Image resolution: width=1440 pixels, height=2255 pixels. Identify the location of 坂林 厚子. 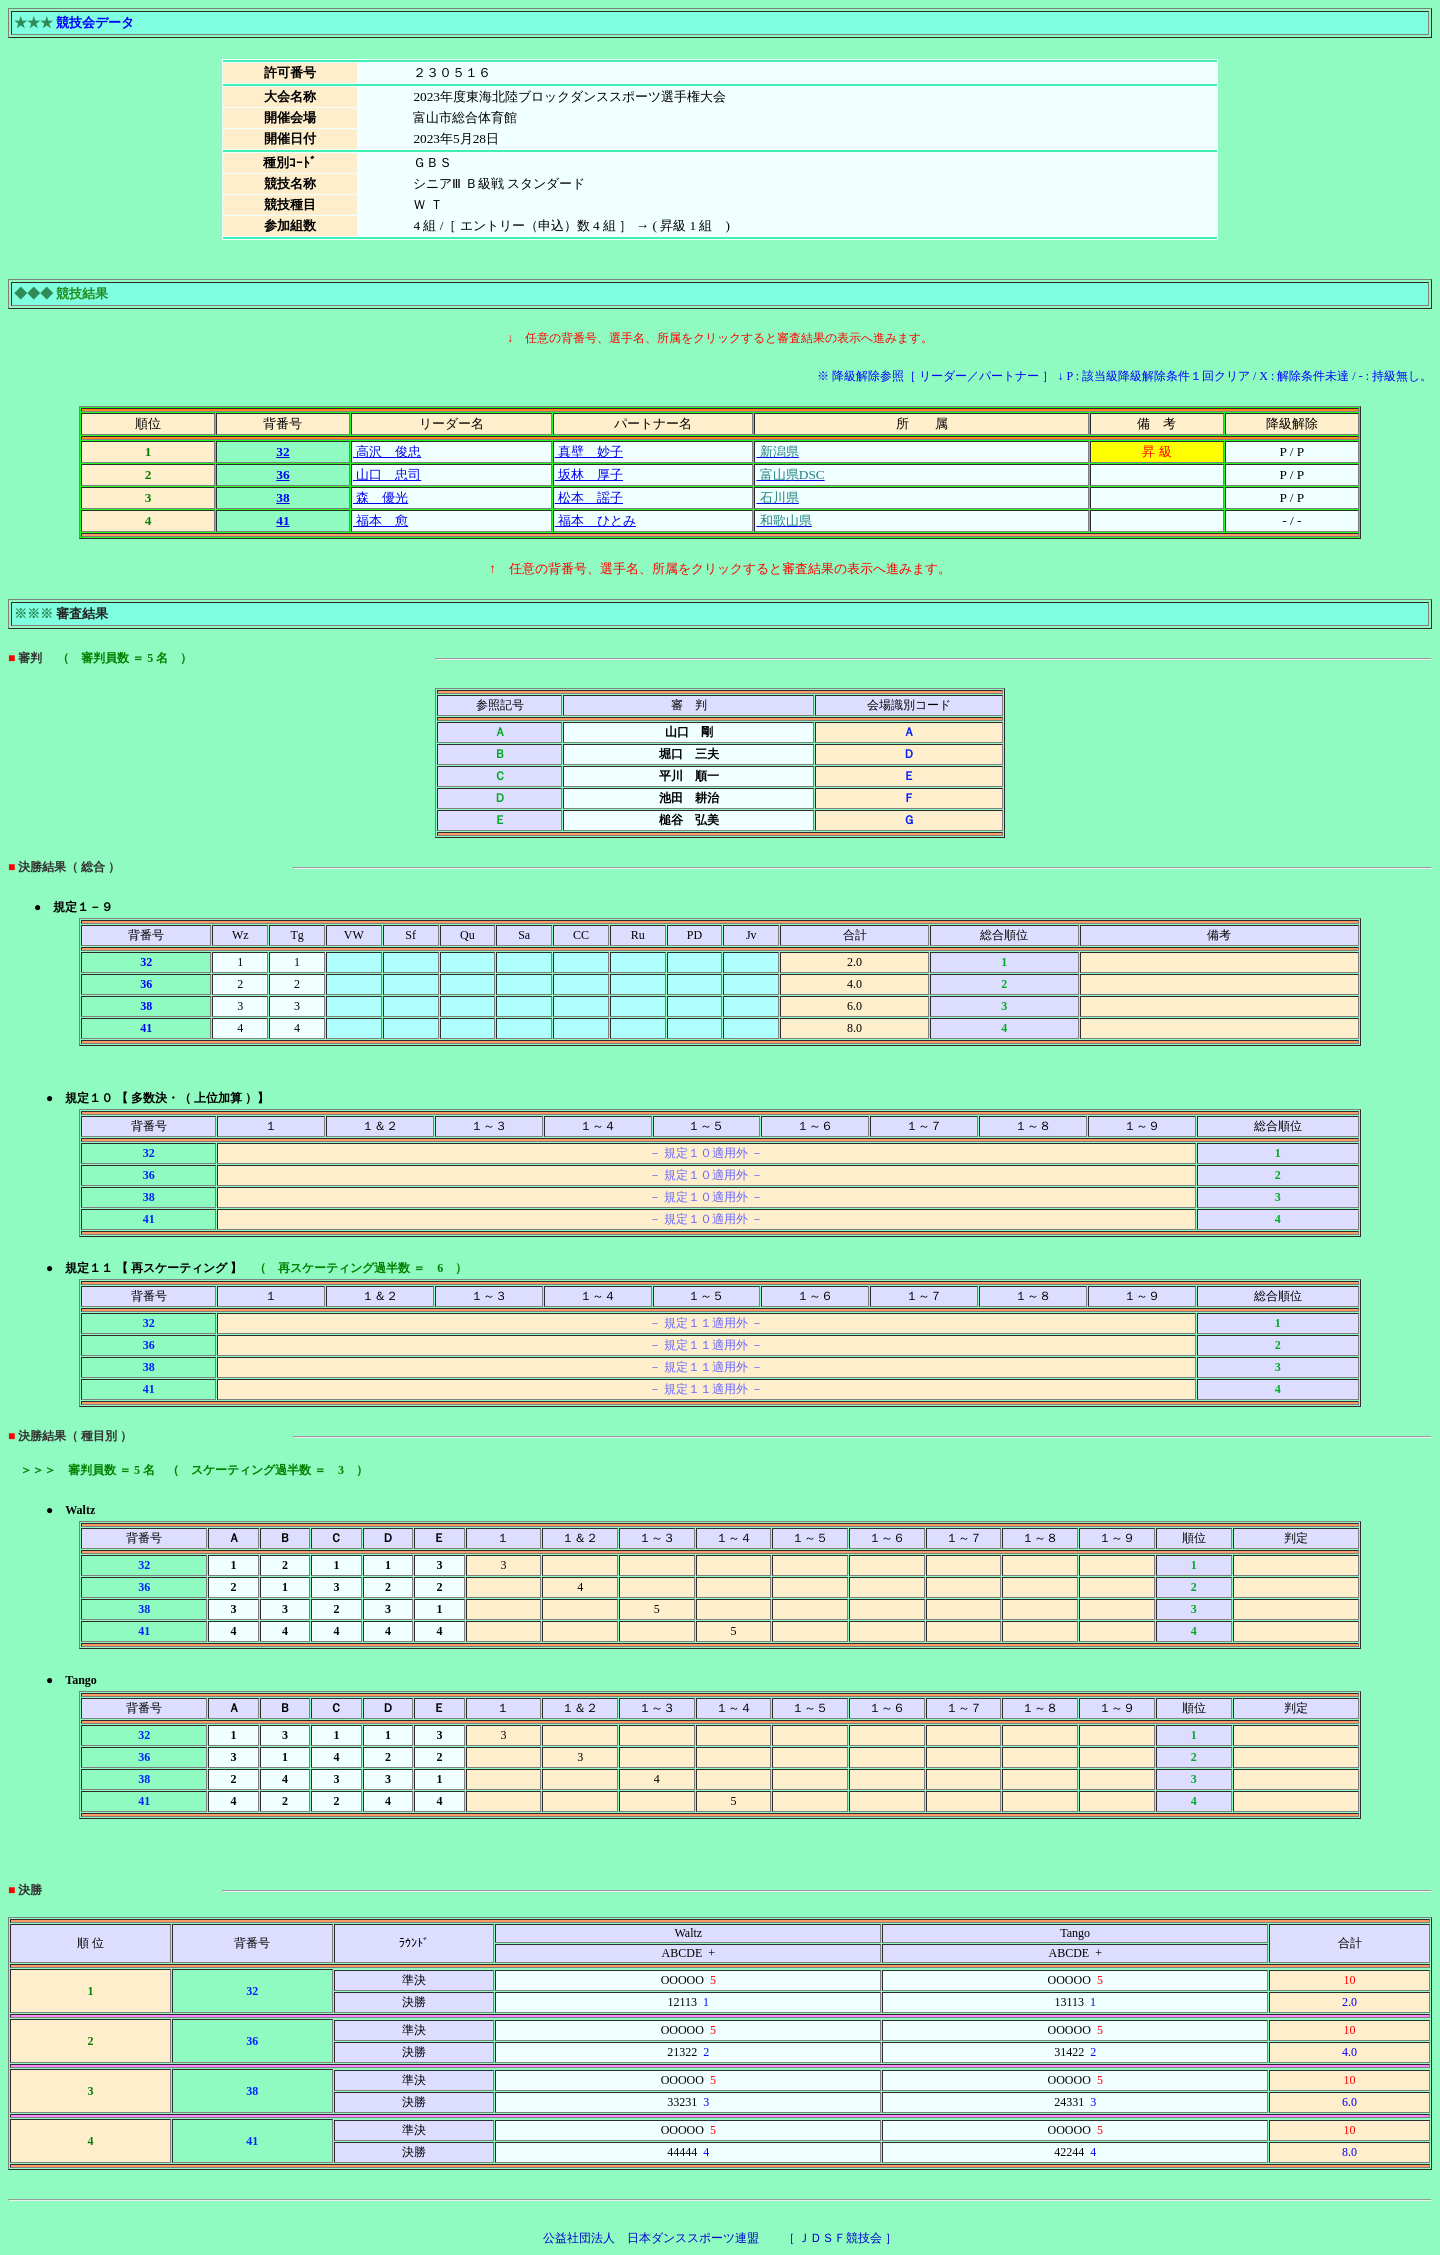
(589, 474).